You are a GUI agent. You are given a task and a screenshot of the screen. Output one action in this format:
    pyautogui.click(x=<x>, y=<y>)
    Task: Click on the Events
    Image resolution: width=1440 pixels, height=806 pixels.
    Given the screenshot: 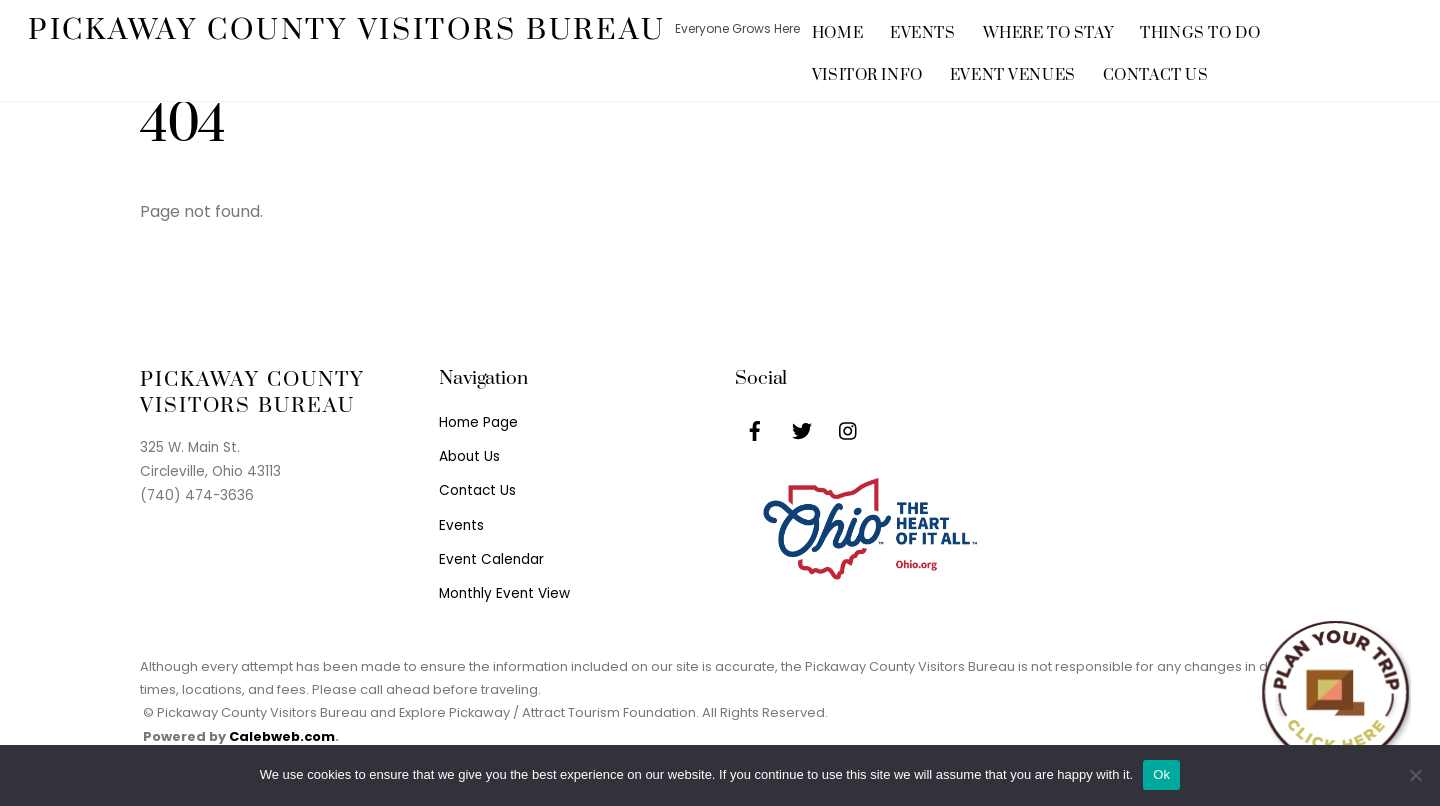 What is the action you would take?
    pyautogui.click(x=922, y=33)
    